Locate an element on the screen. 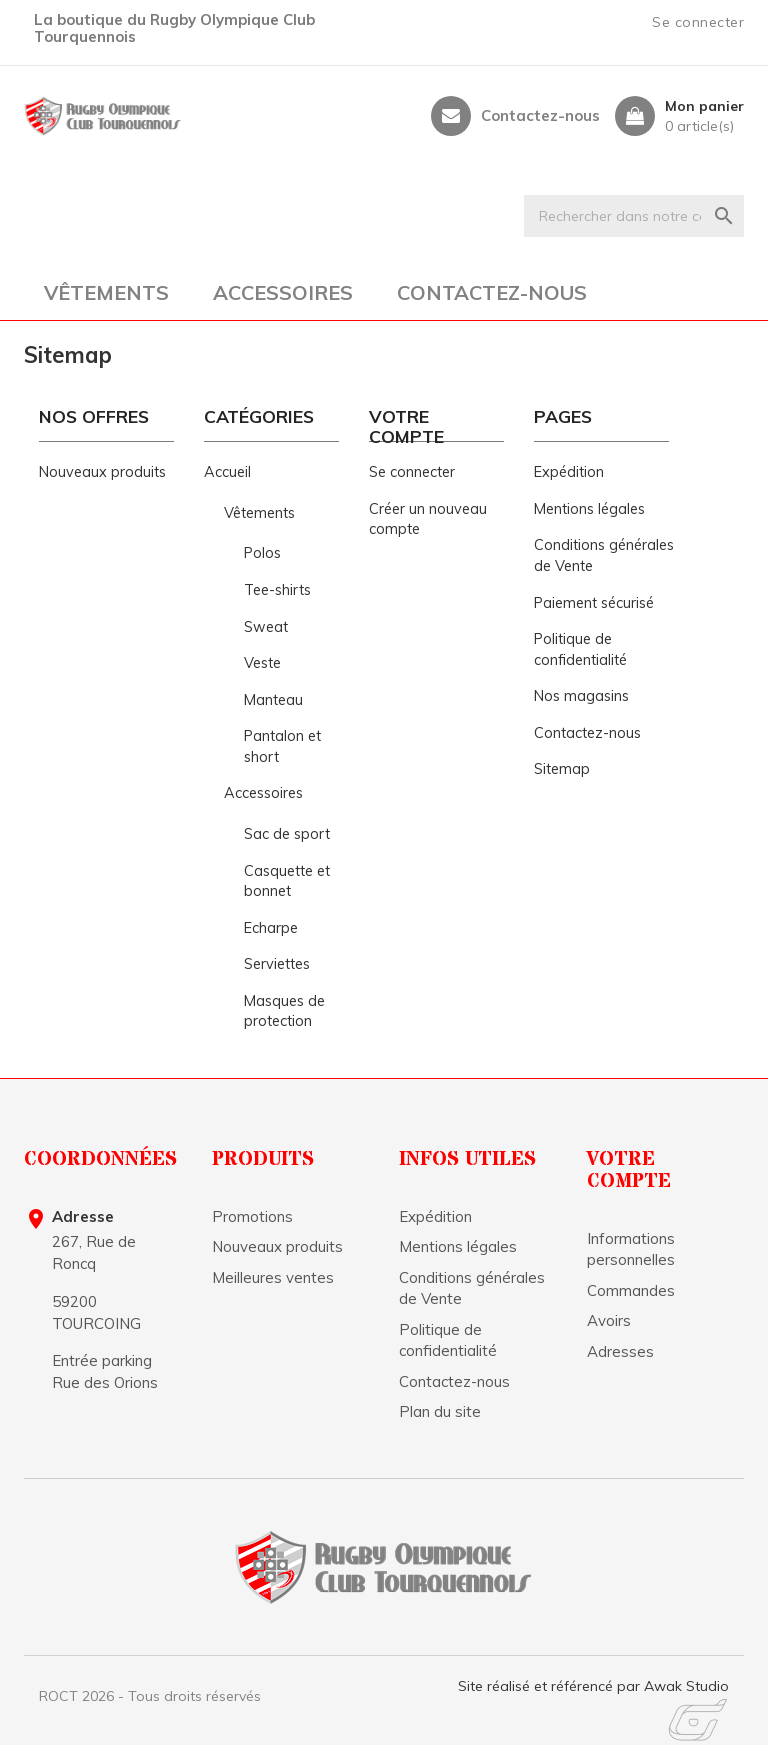 The height and width of the screenshot is (1745, 768). Serviettes is located at coordinates (277, 964).